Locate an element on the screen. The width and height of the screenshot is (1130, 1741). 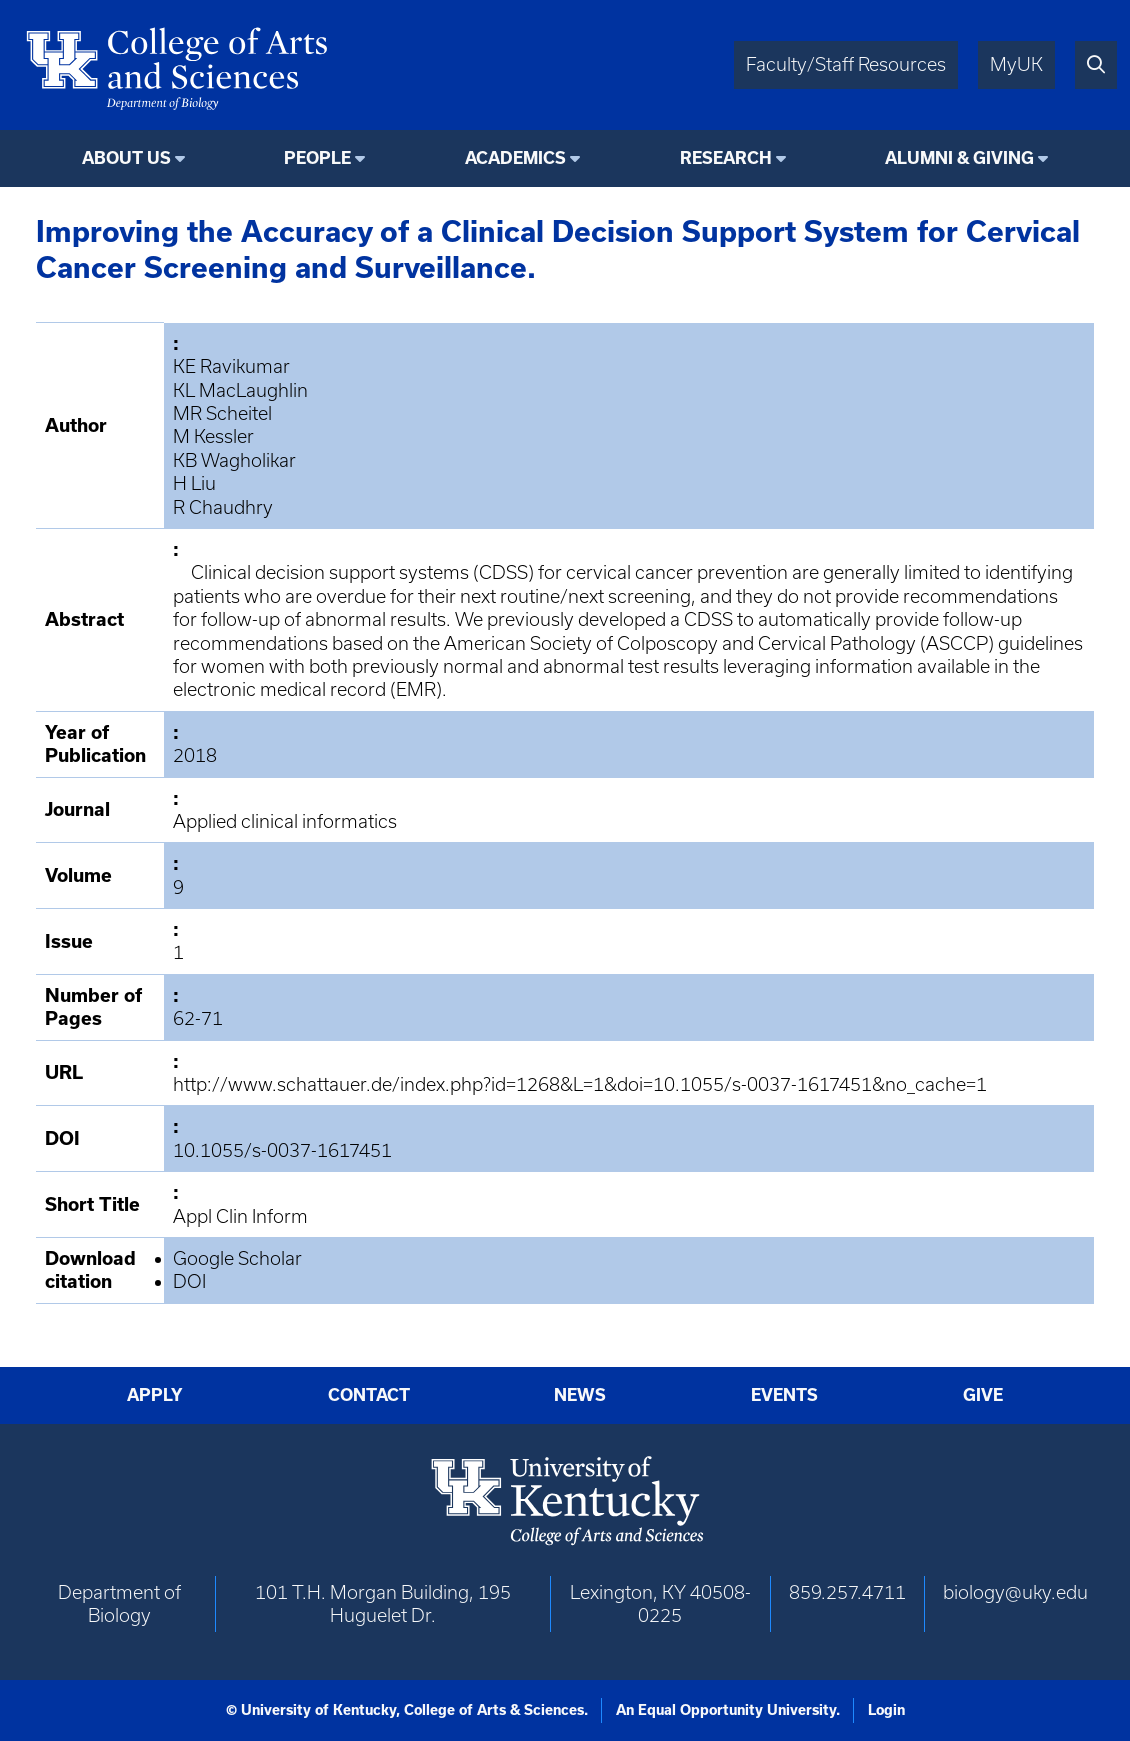
R Chaudhry is located at coordinates (223, 507).